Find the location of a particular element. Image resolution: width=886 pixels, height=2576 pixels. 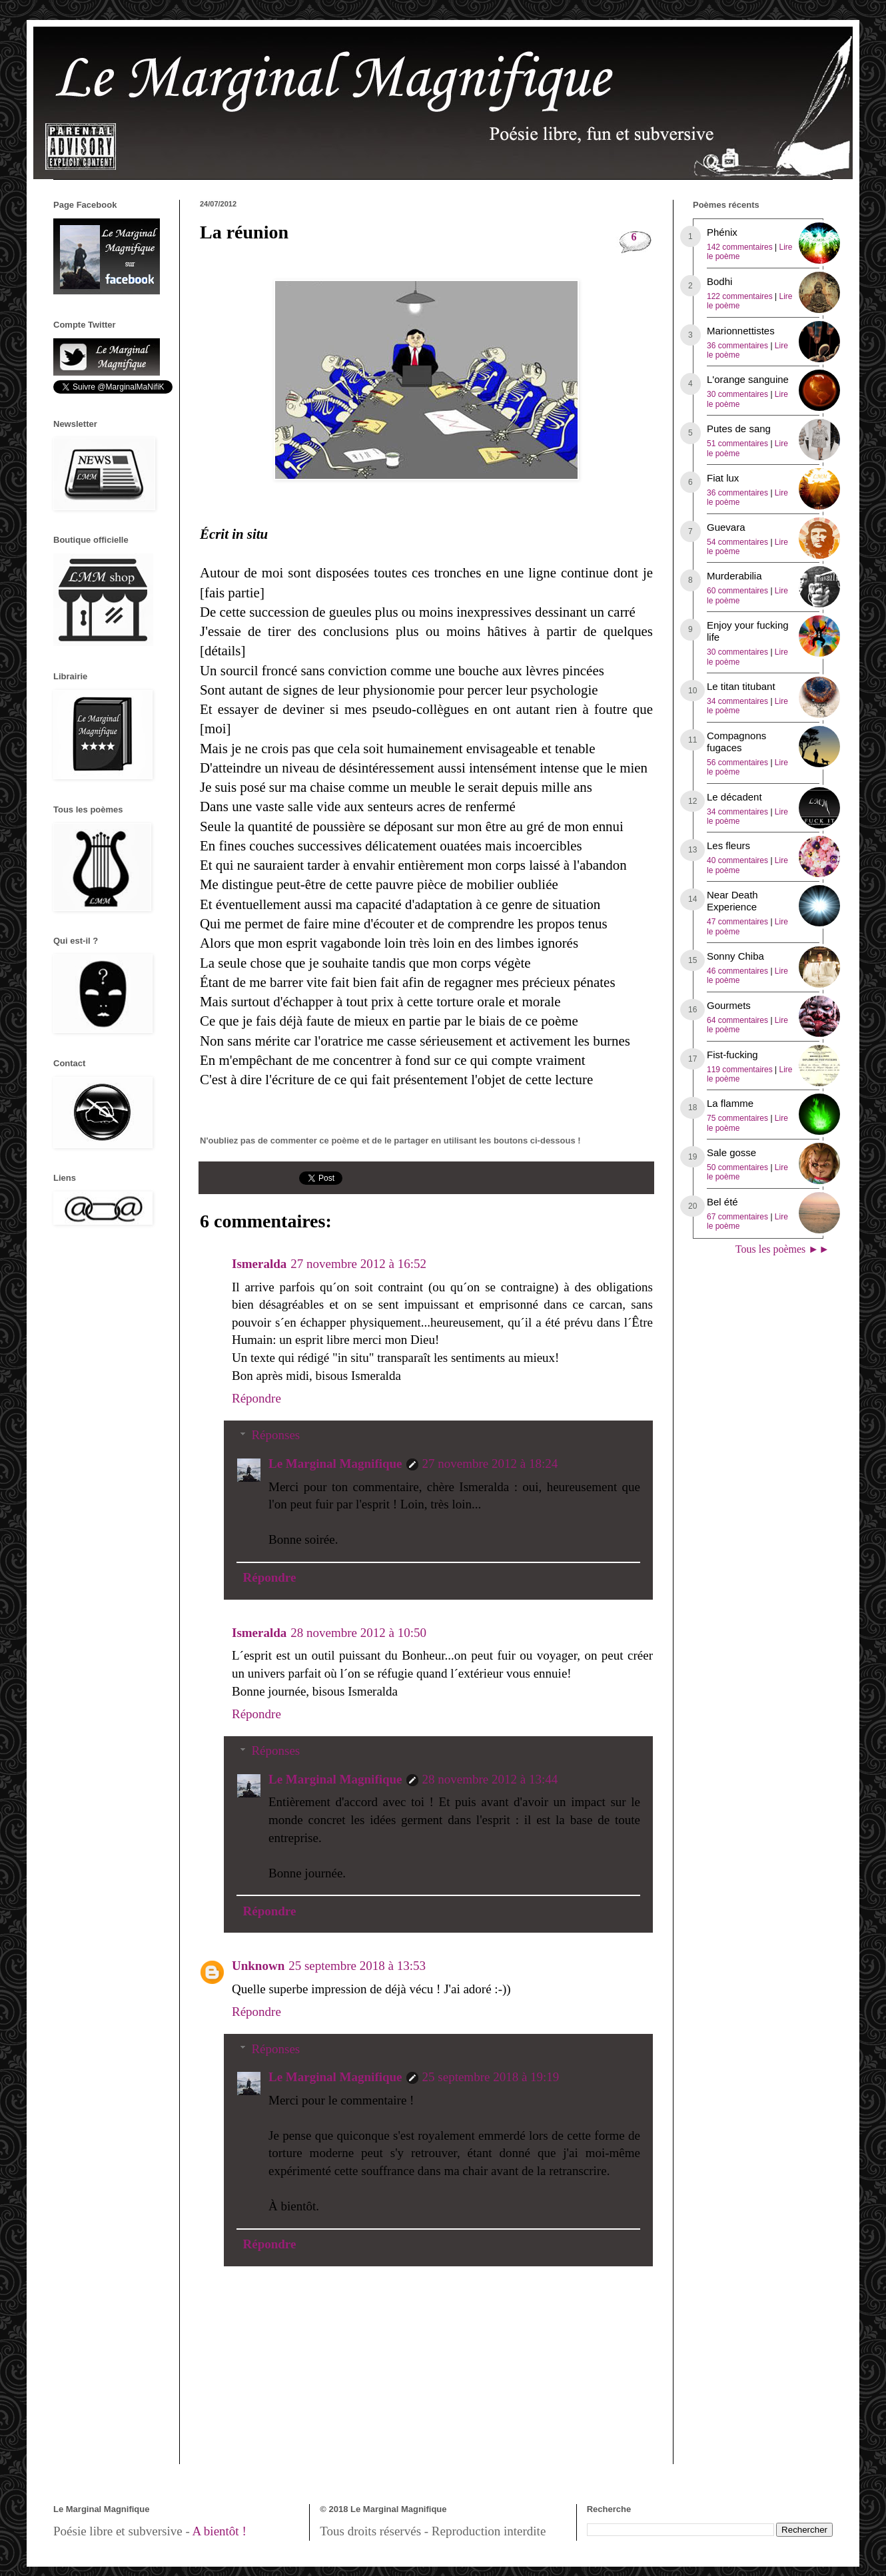

25 septembre 2018 à 19:19 is located at coordinates (491, 2077).